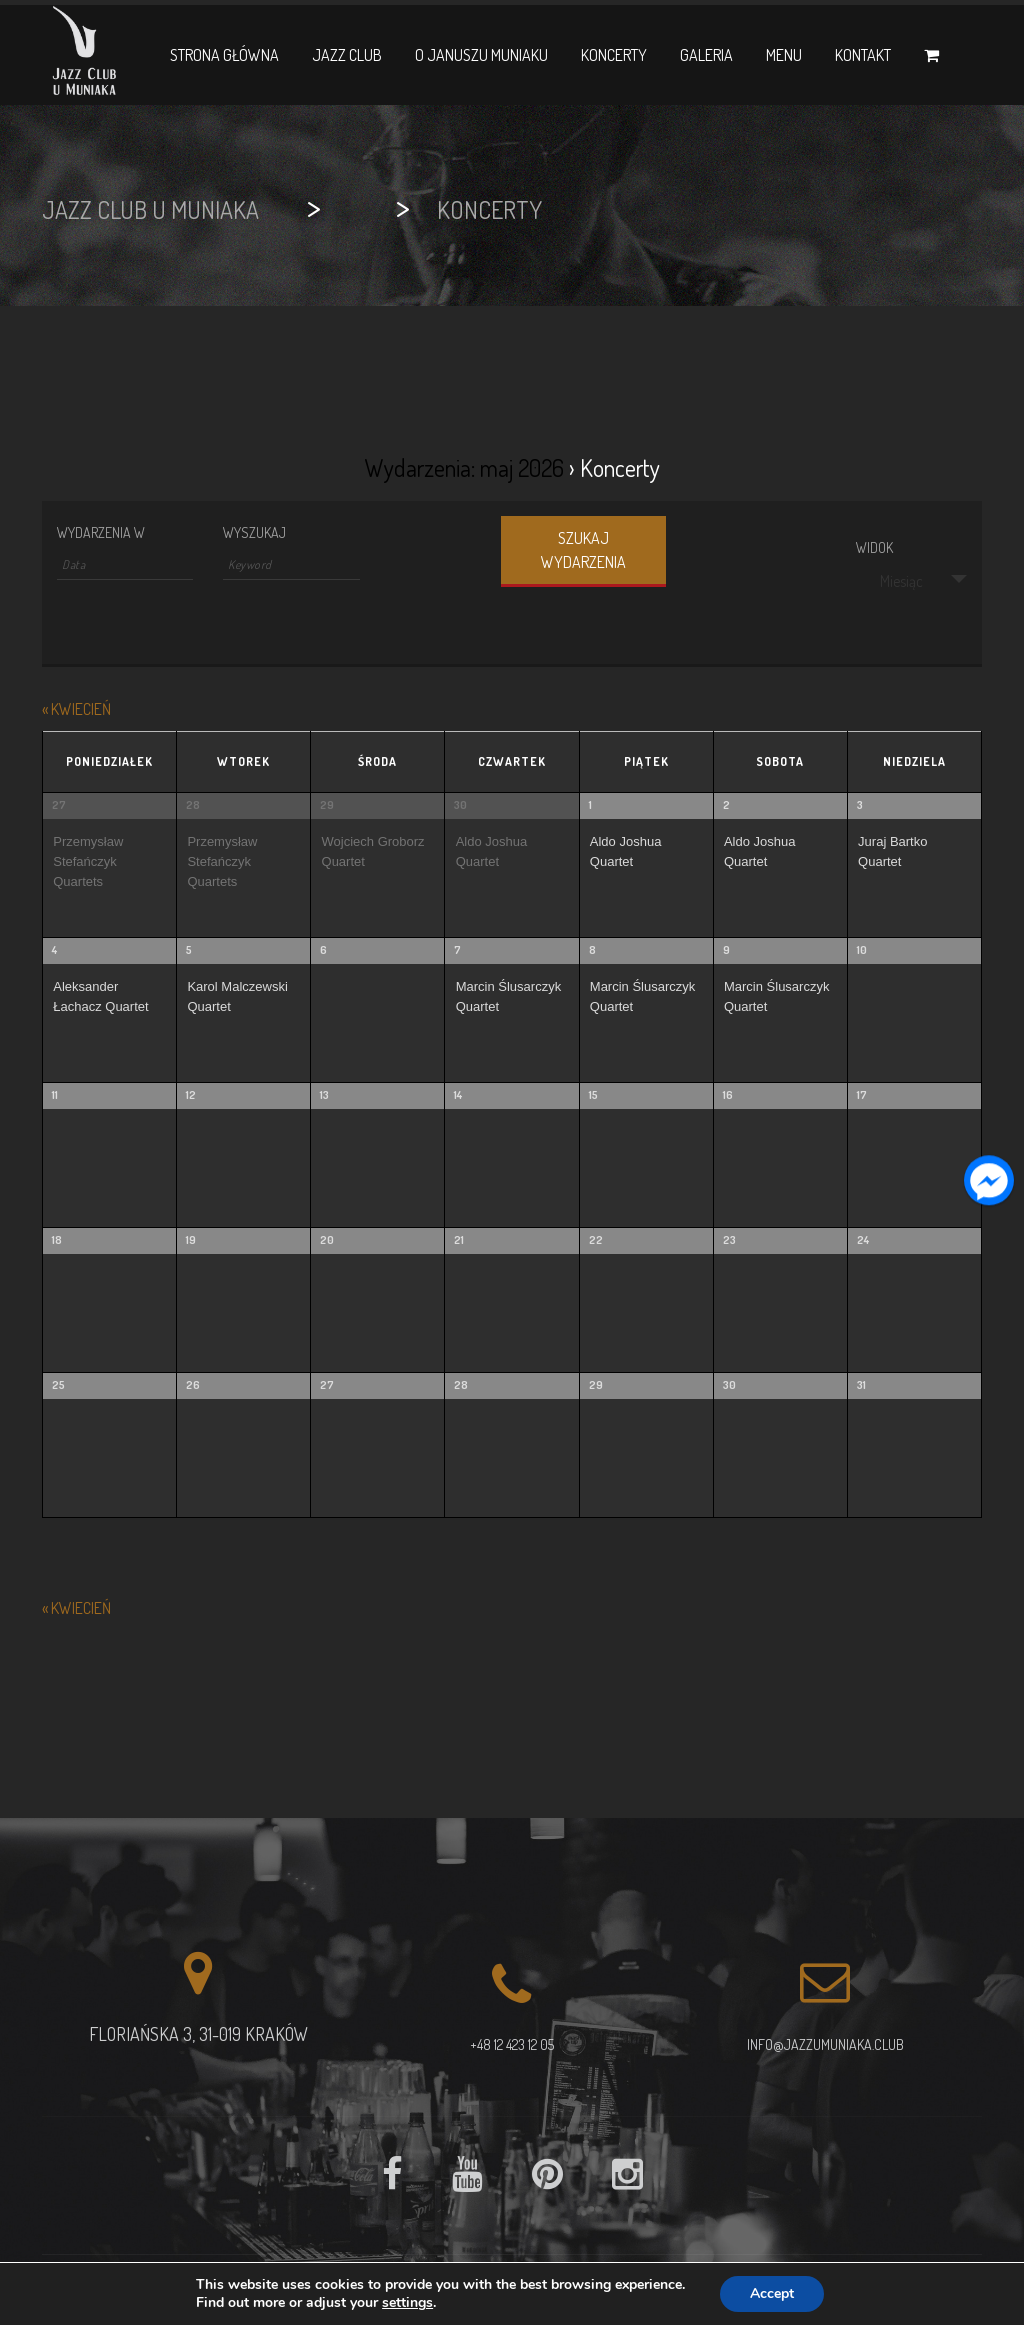 This screenshot has height=2325, width=1024. I want to click on 29 [View kwiecień 29], so click(327, 805).